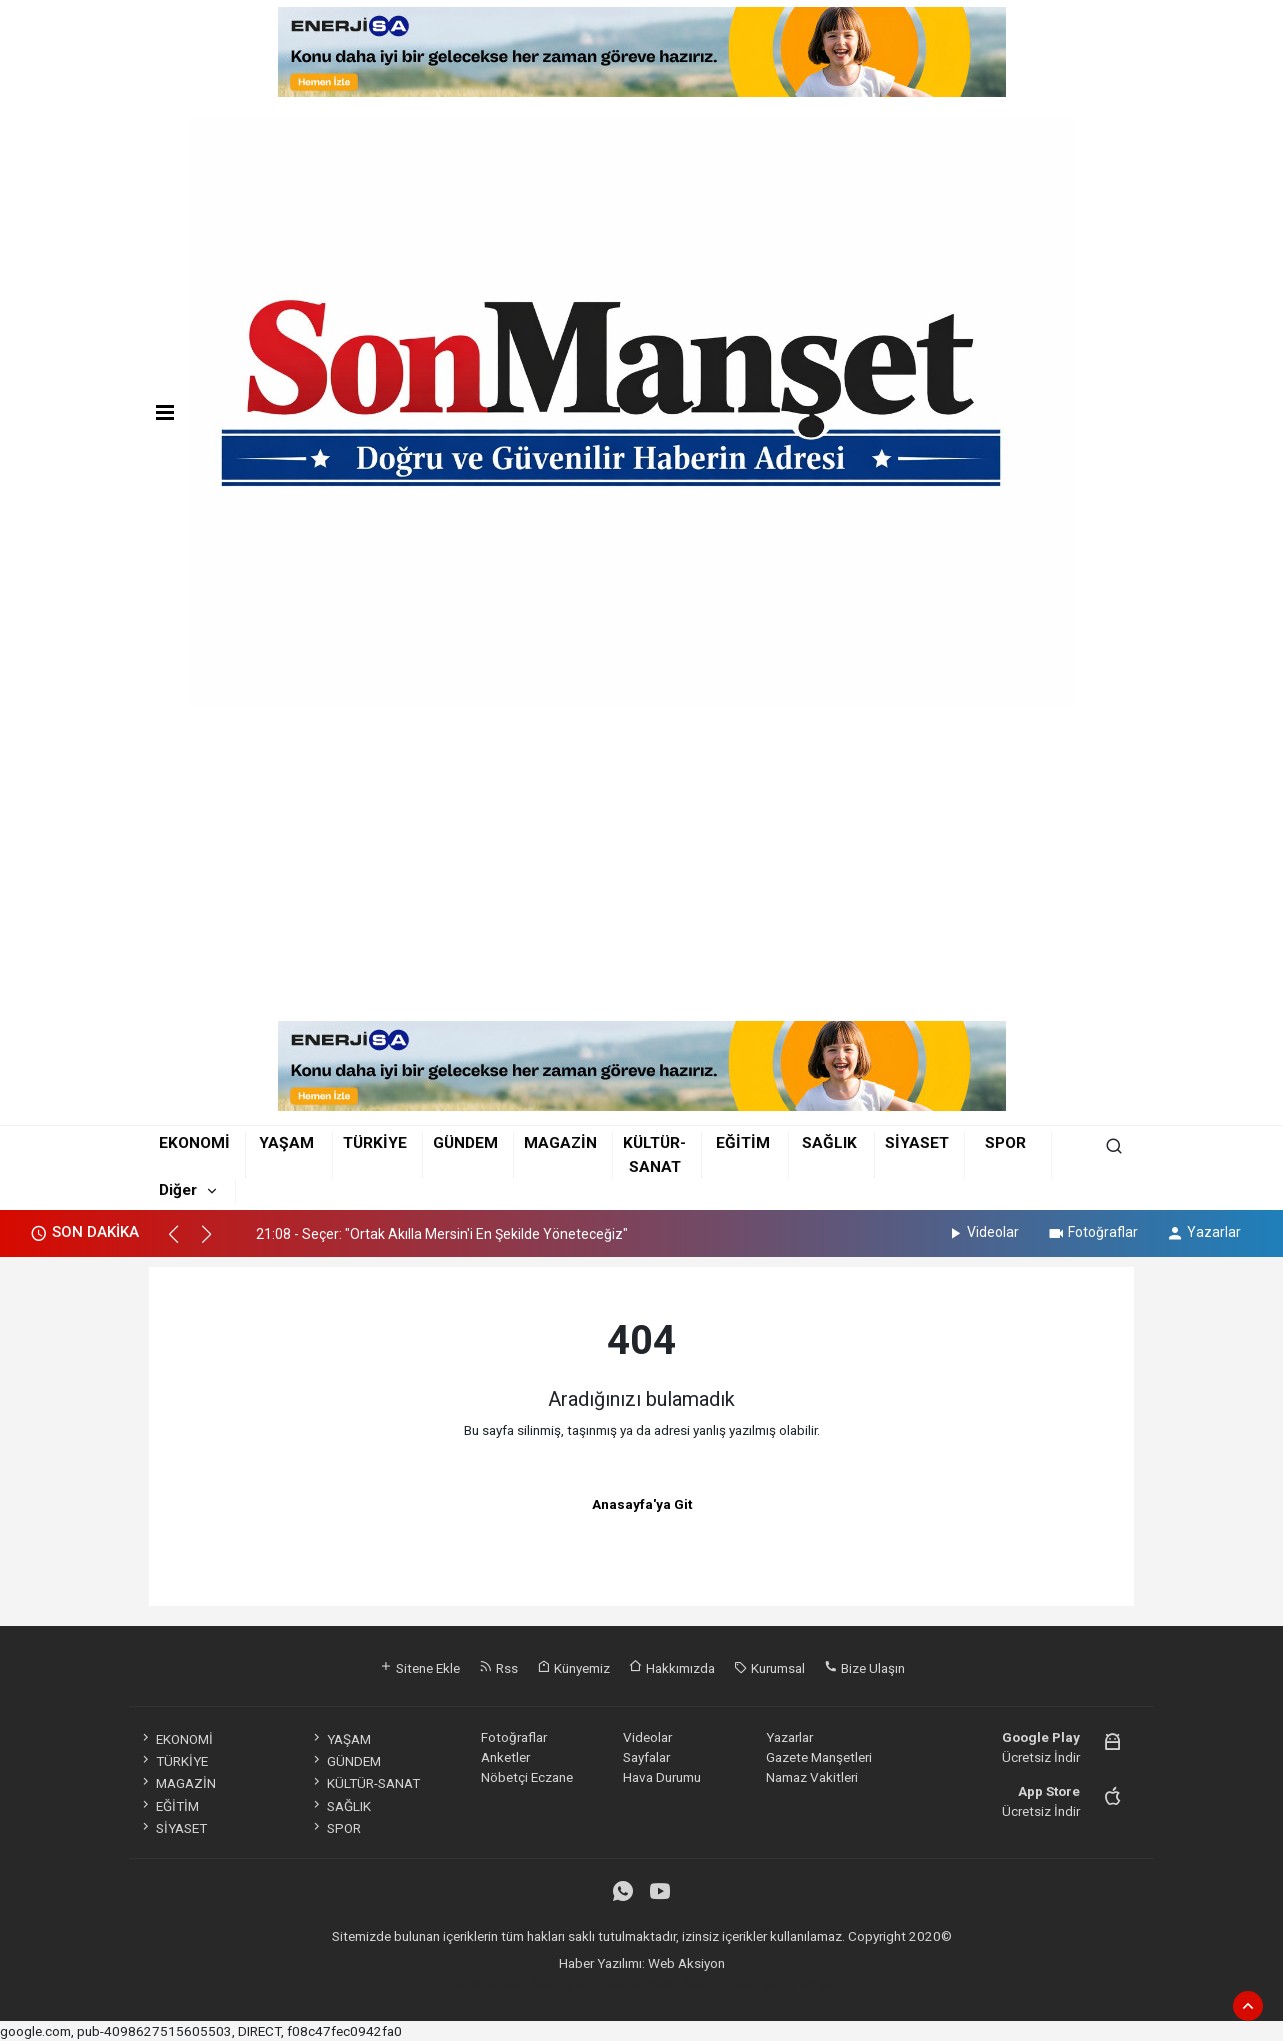  What do you see at coordinates (505, 1757) in the screenshot?
I see `Anketler` at bounding box center [505, 1757].